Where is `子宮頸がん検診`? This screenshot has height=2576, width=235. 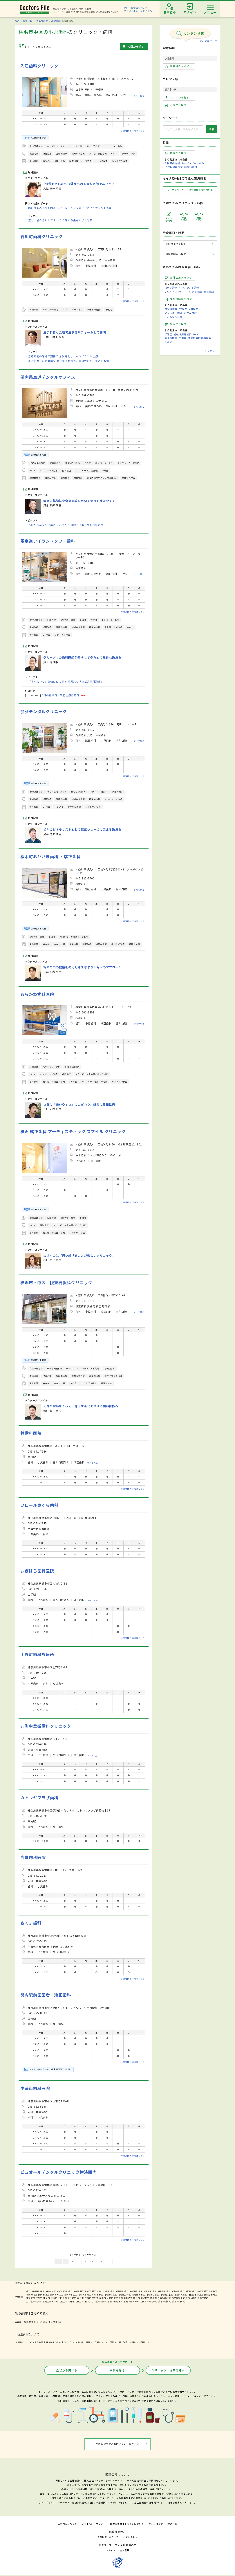 子宮頸がん検診 is located at coordinates (173, 316).